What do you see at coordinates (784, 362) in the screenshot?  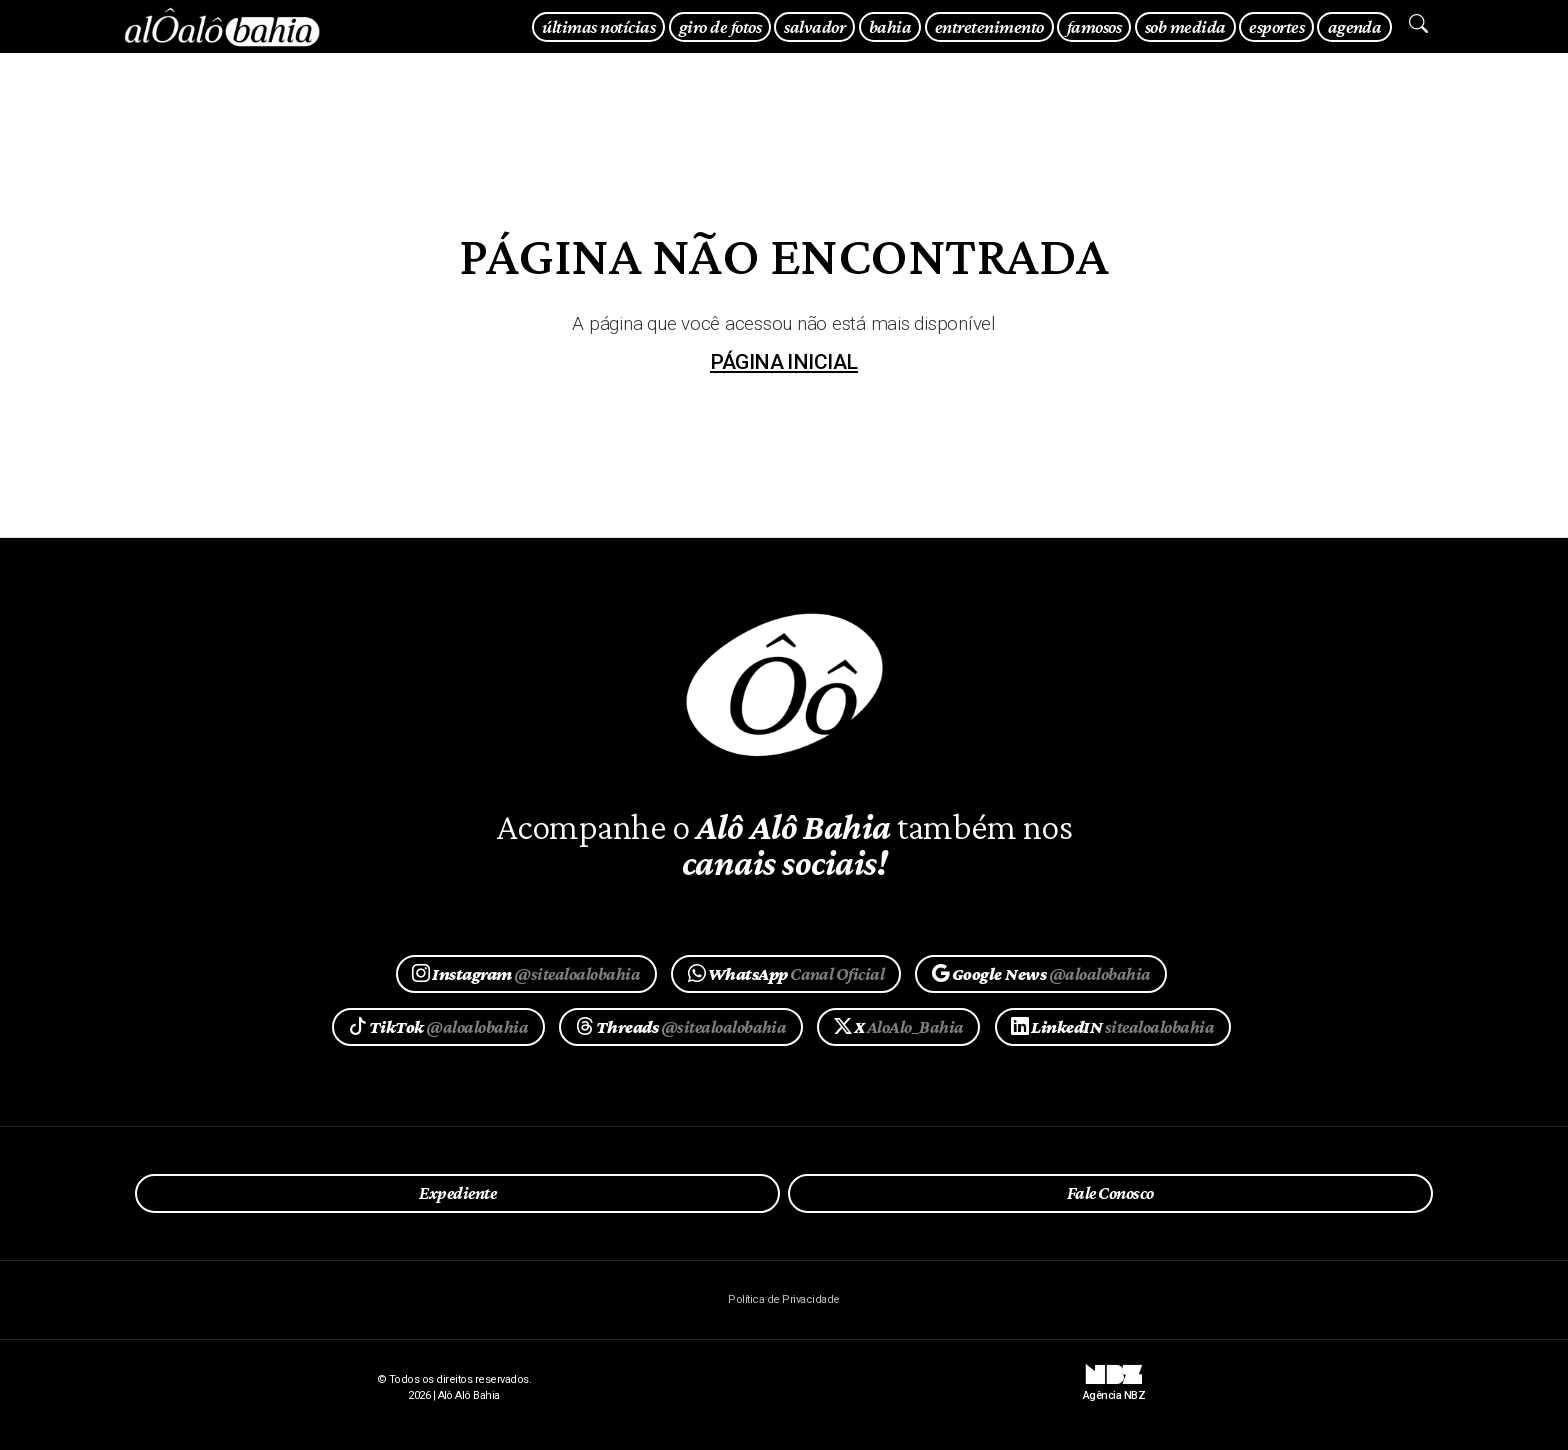 I see `página inicial` at bounding box center [784, 362].